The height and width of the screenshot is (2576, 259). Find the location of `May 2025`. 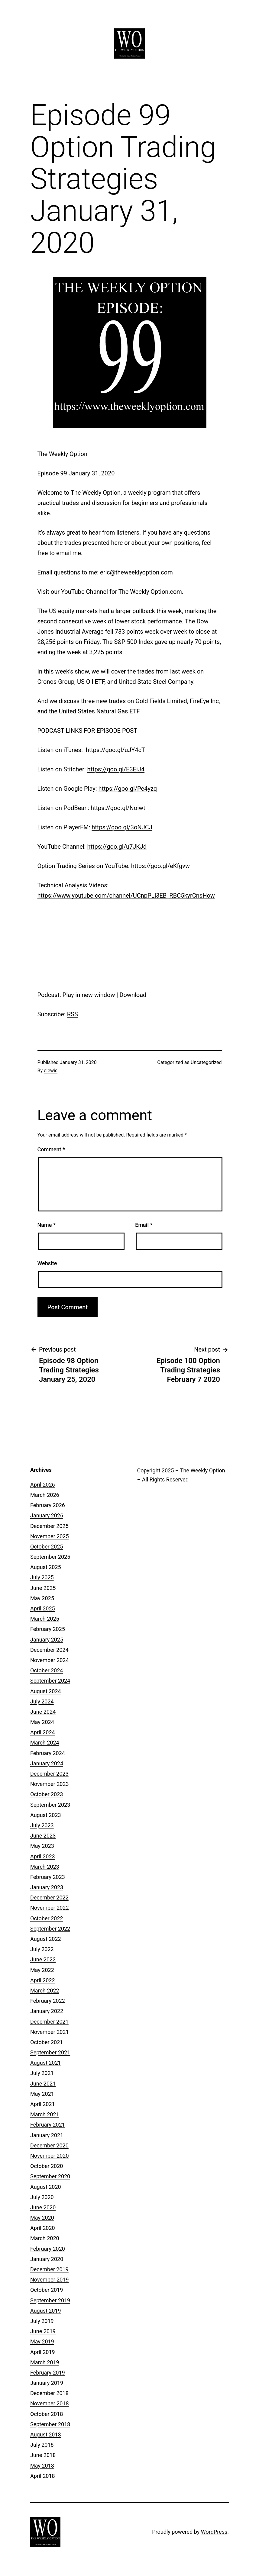

May 2025 is located at coordinates (42, 1598).